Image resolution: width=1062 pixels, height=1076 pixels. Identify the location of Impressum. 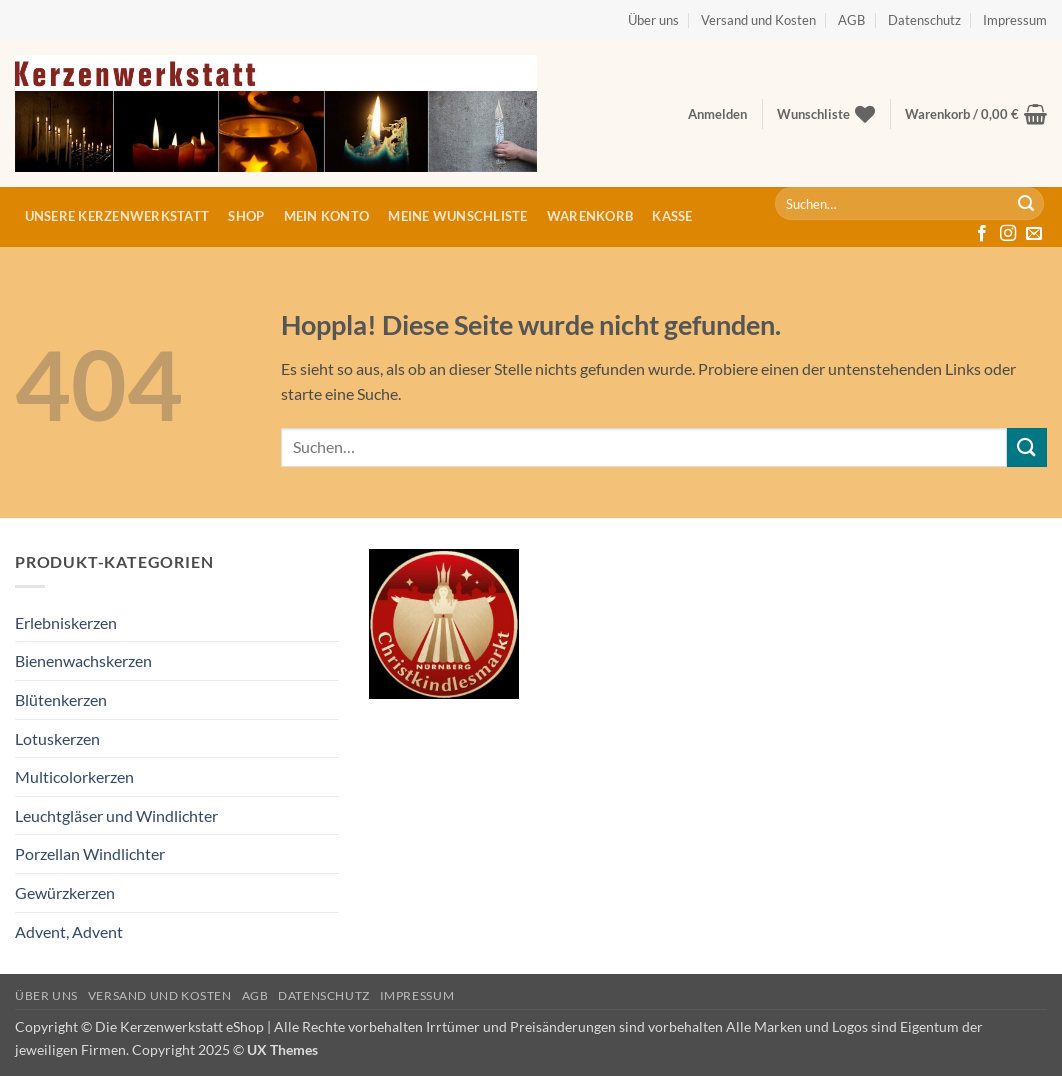
(1015, 20).